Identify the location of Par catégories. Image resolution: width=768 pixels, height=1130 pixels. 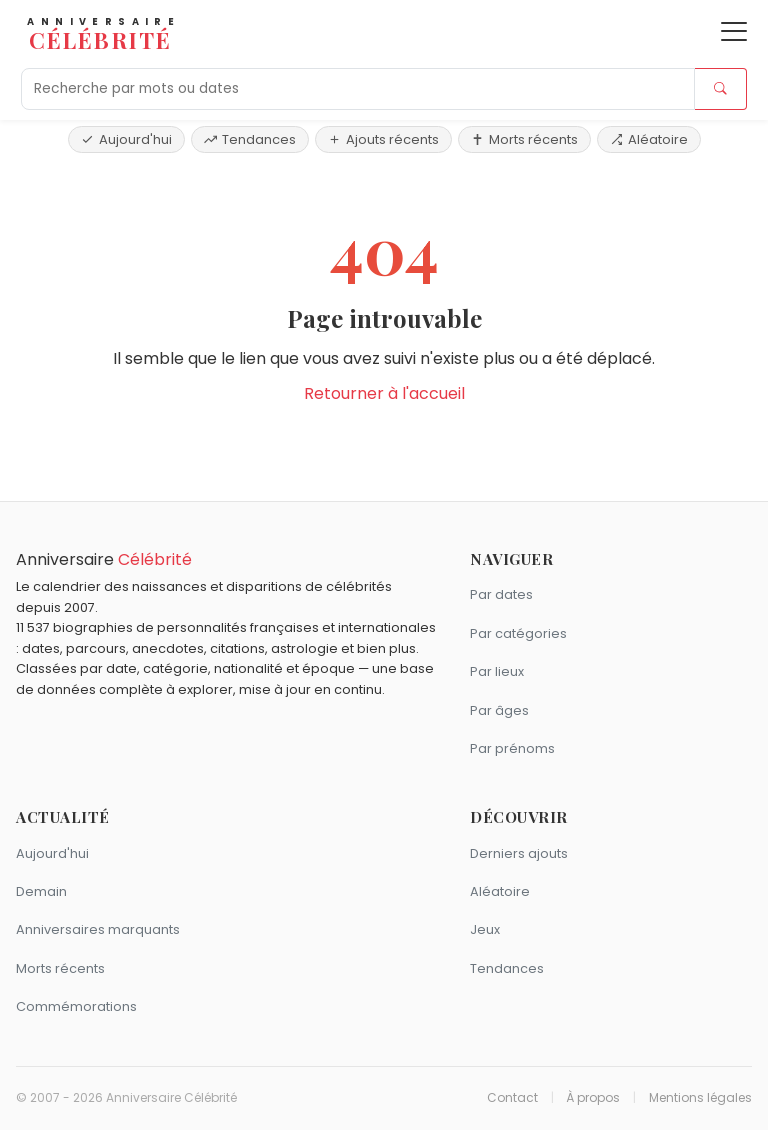
(518, 633).